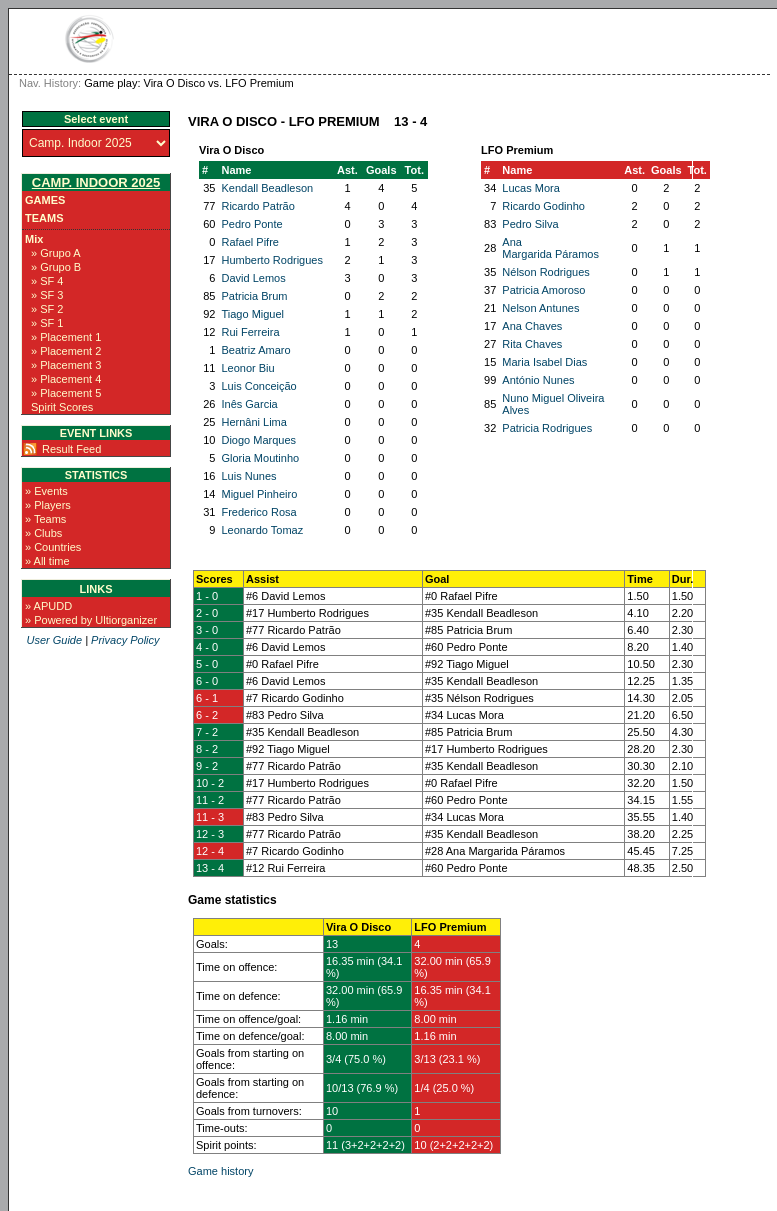 The image size is (777, 1211). I want to click on » SF 4, so click(47, 281).